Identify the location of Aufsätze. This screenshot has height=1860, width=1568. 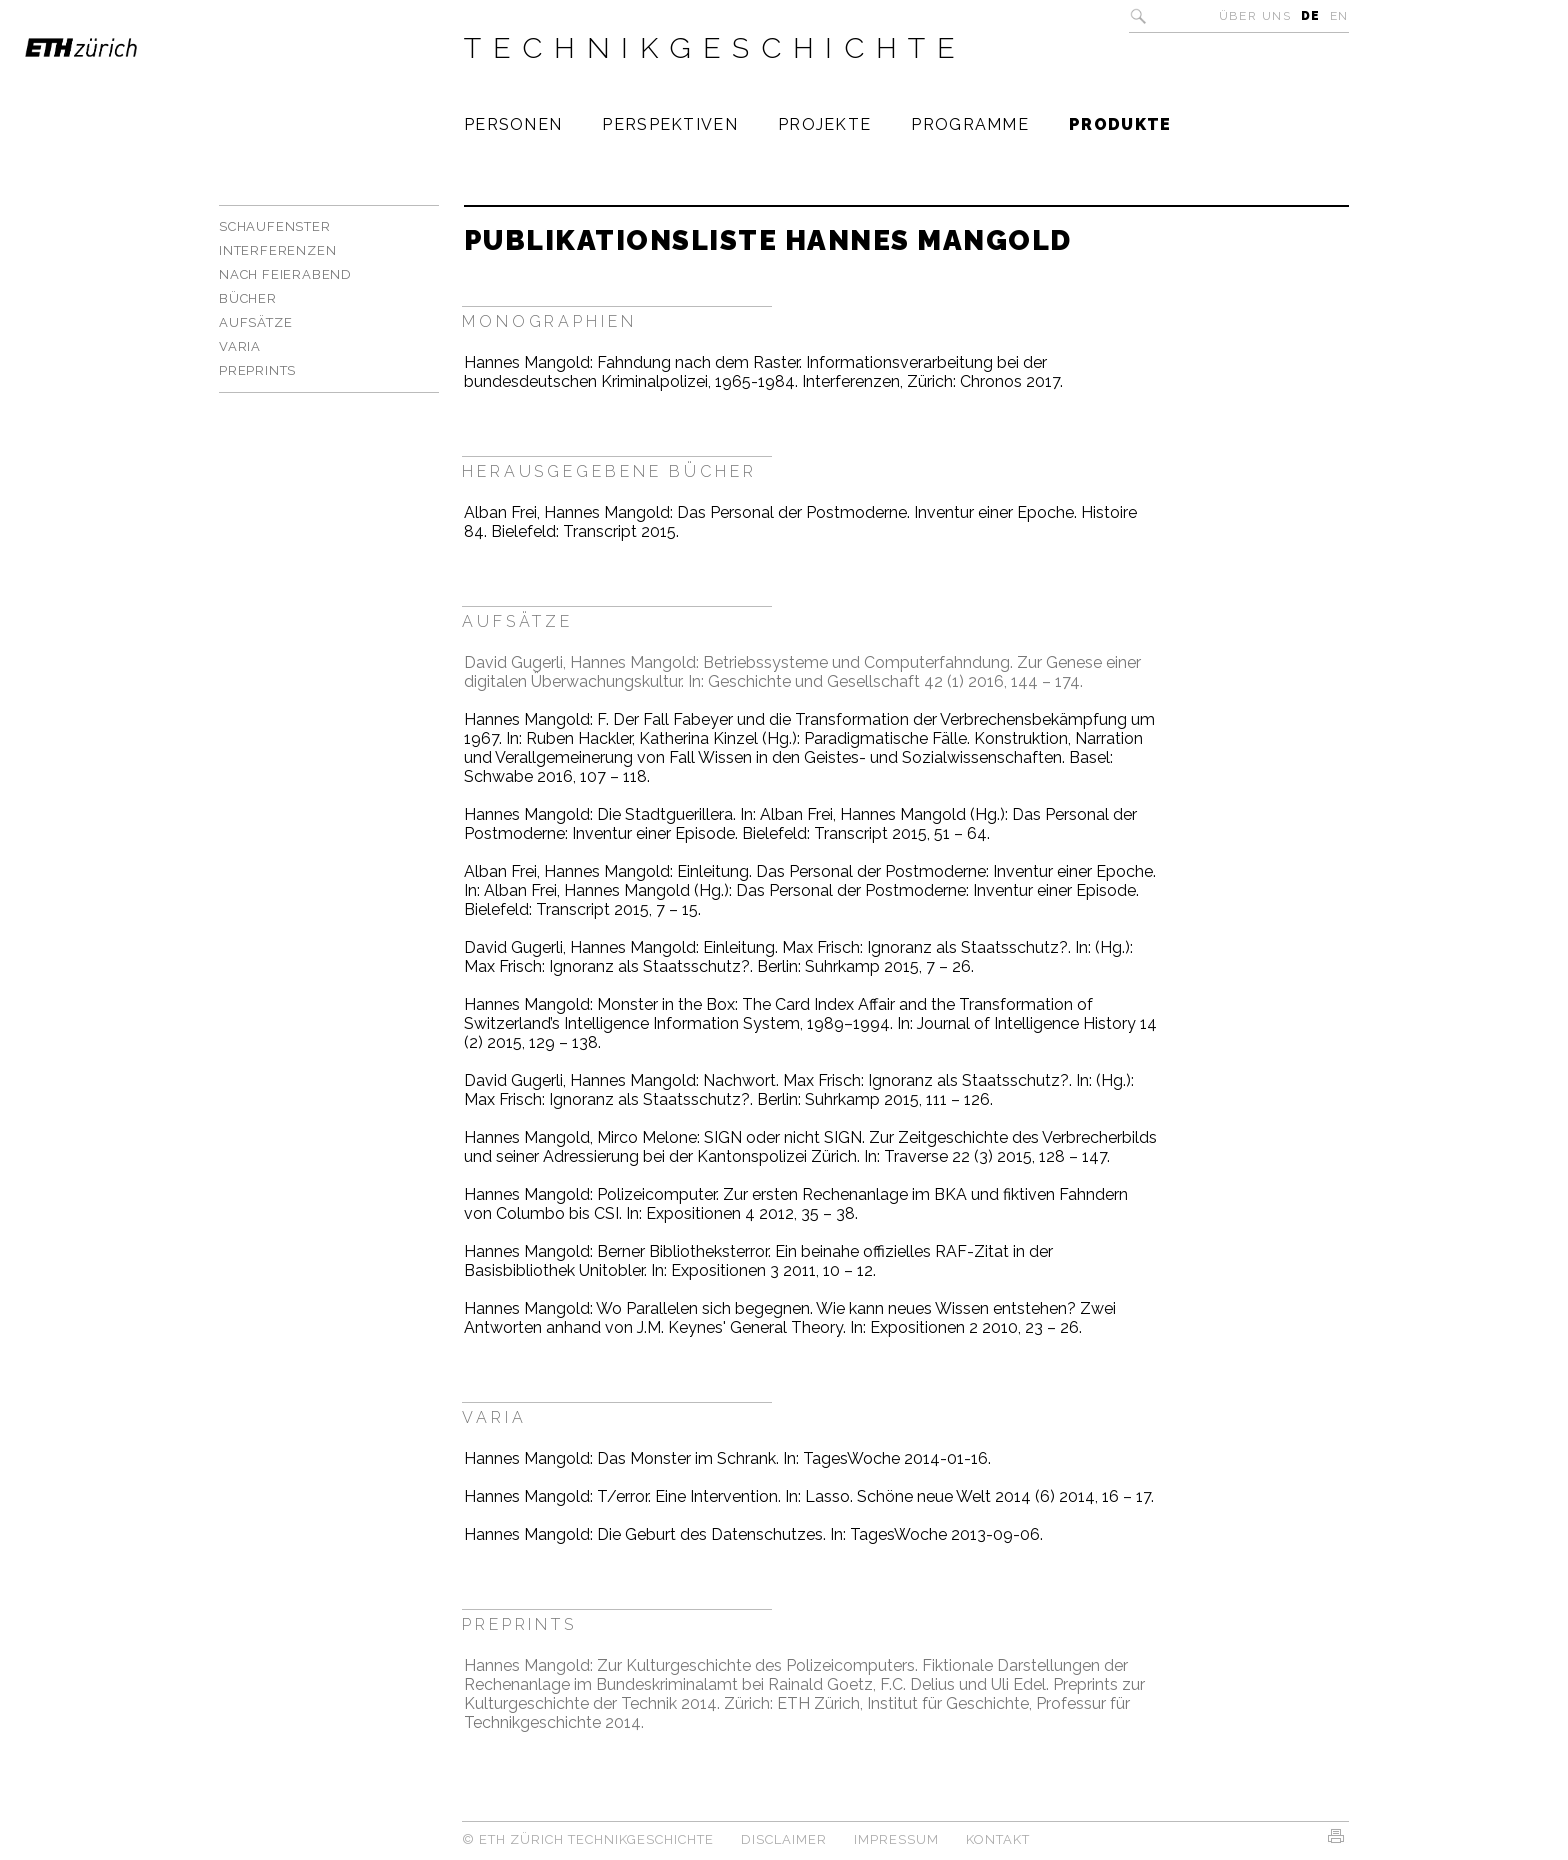
(255, 322).